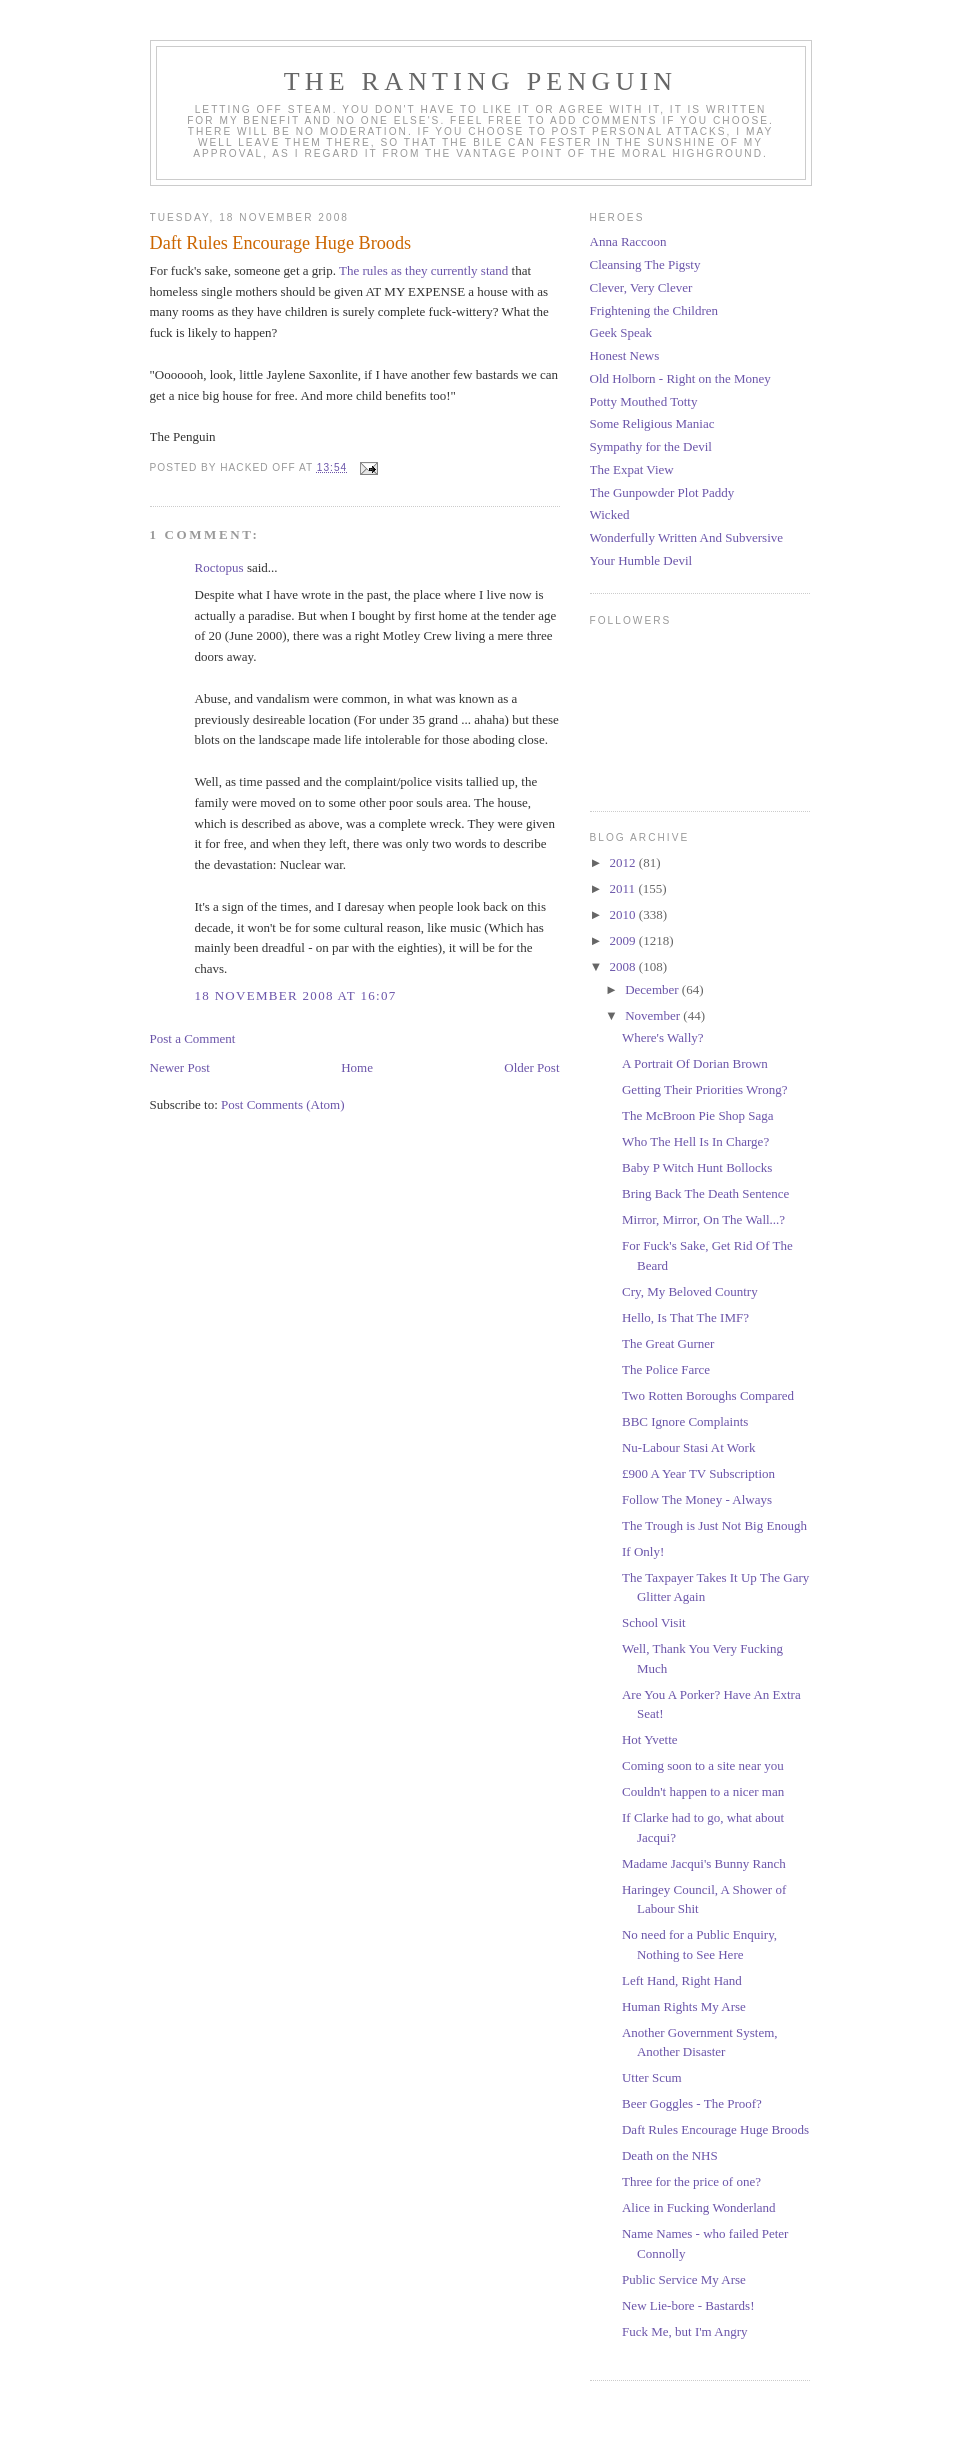 This screenshot has height=2442, width=959. What do you see at coordinates (654, 1622) in the screenshot?
I see `School Visit` at bounding box center [654, 1622].